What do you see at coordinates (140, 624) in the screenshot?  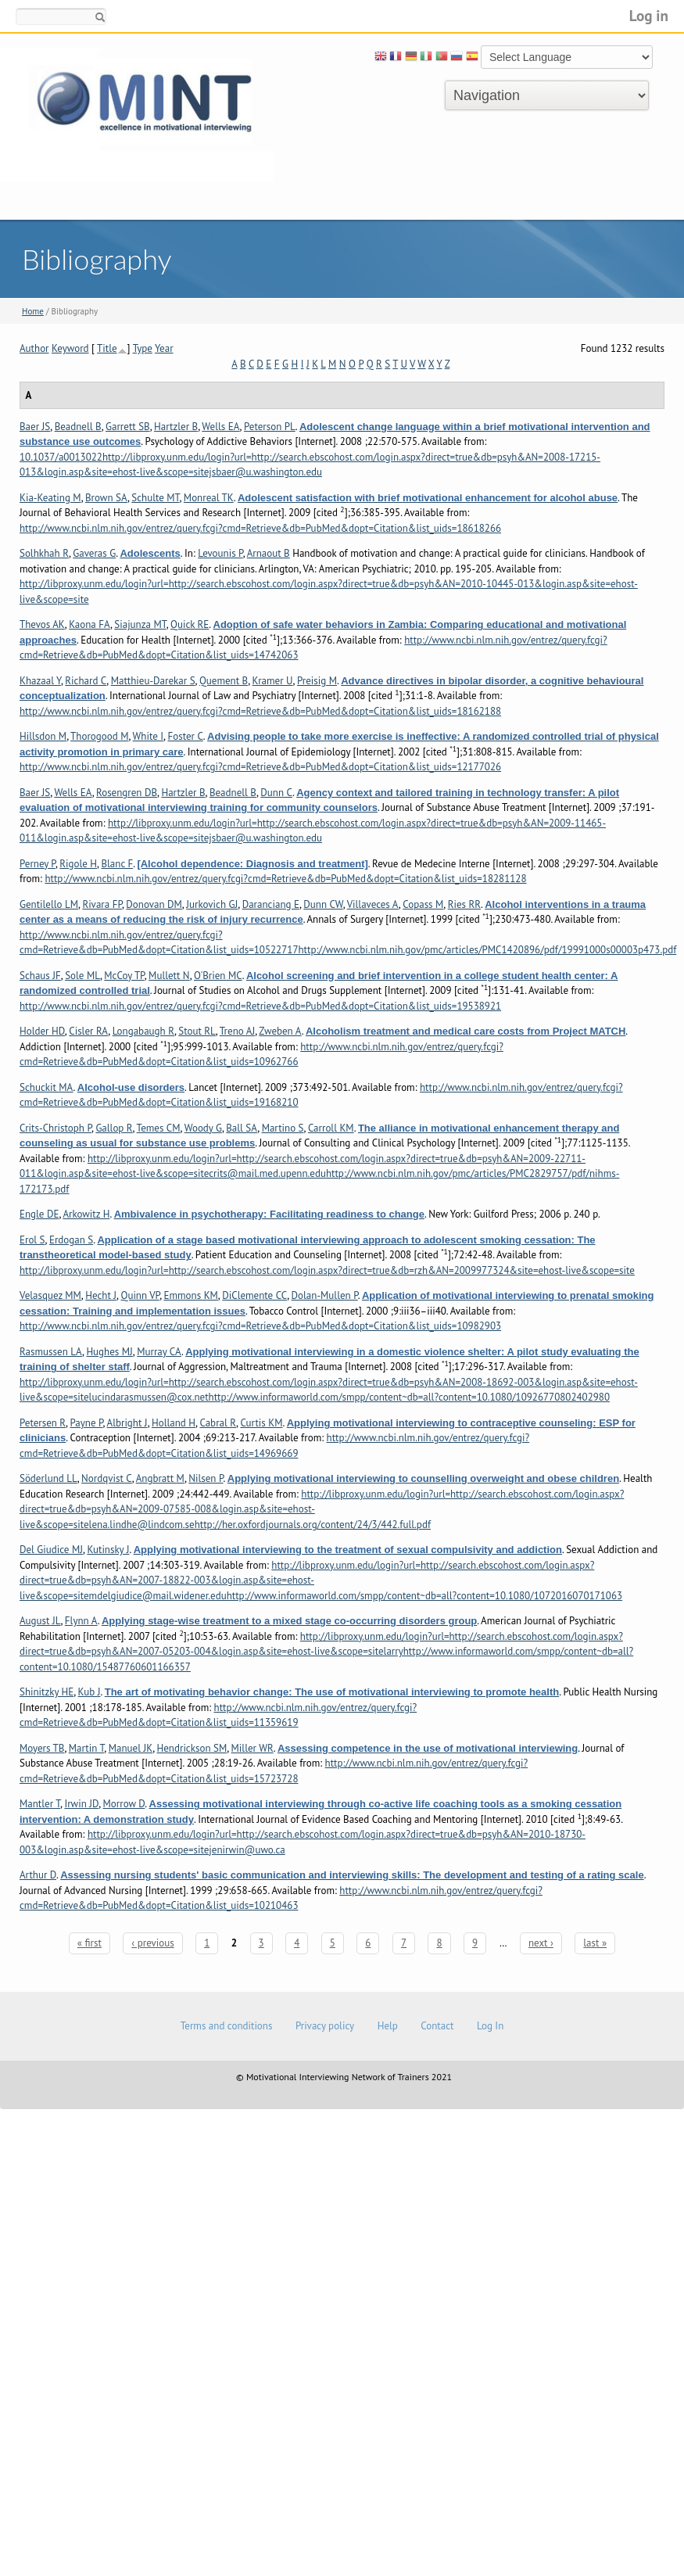 I see `Siajunza MT` at bounding box center [140, 624].